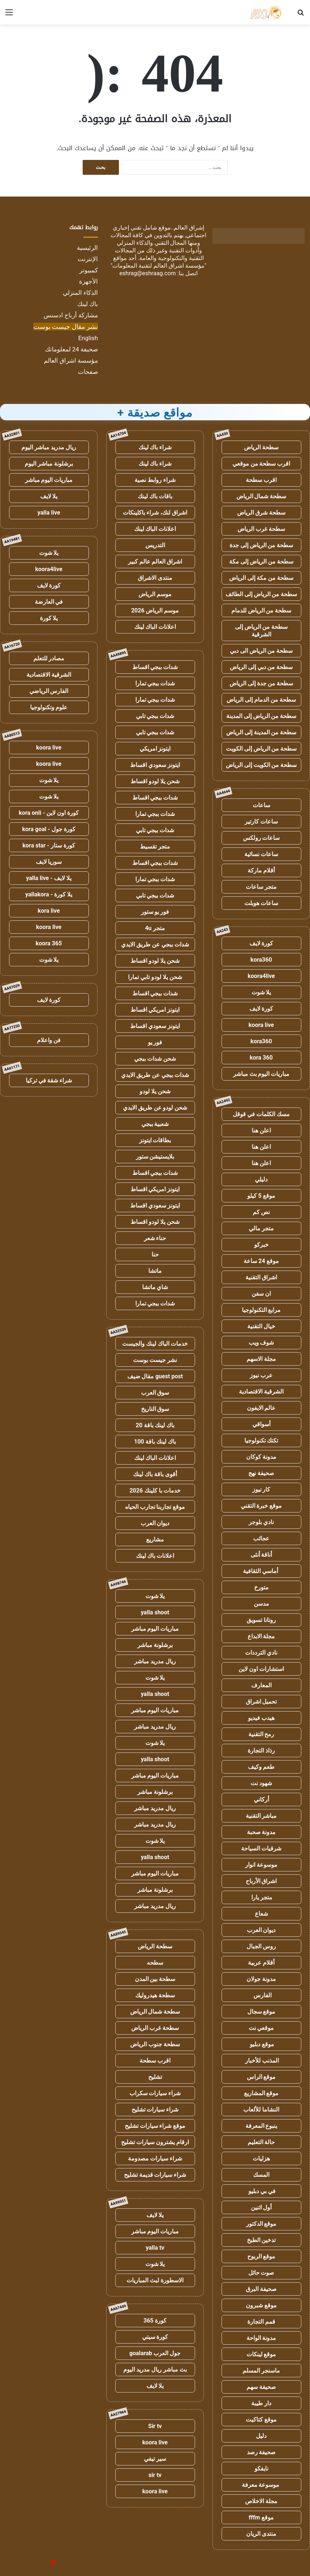 The image size is (310, 2576). Describe the element at coordinates (261, 1783) in the screenshot. I see `شهود نت` at that location.